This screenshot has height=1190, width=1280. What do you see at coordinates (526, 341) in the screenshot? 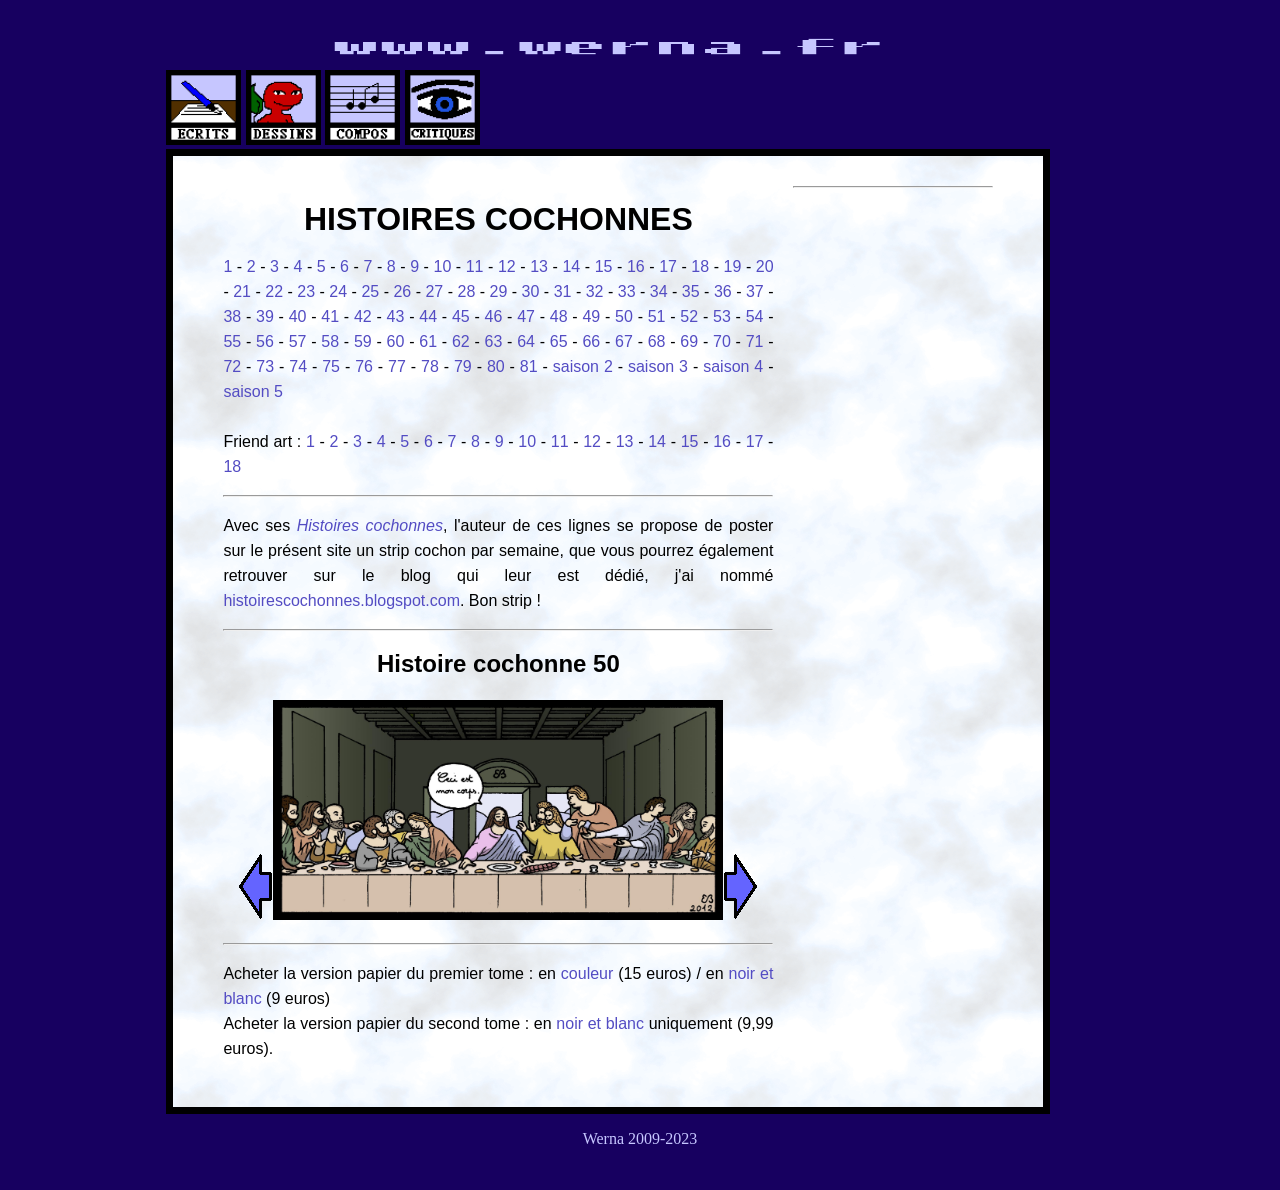
I see `64` at bounding box center [526, 341].